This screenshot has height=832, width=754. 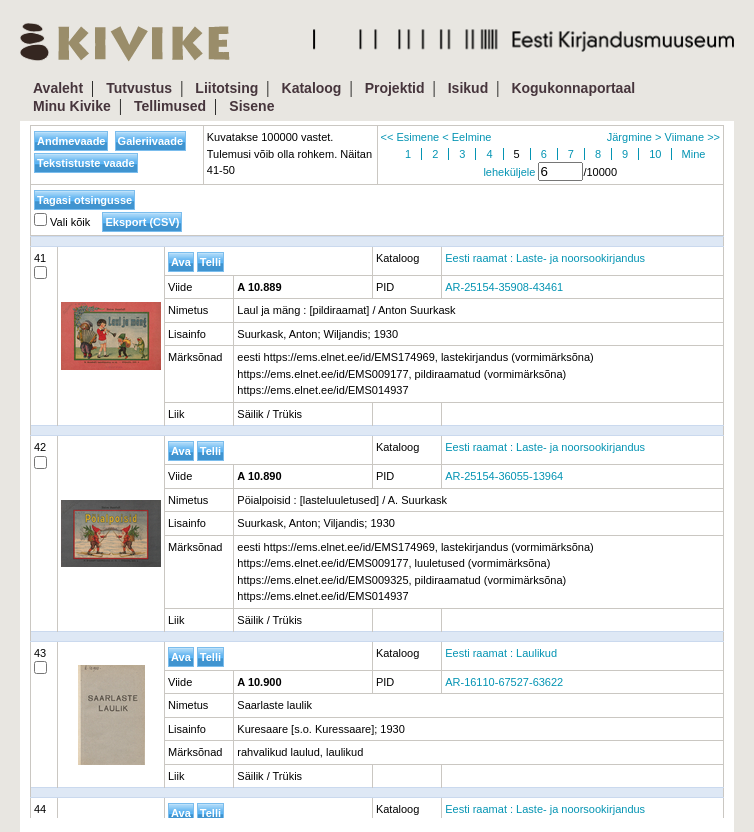 What do you see at coordinates (395, 88) in the screenshot?
I see `Projektid` at bounding box center [395, 88].